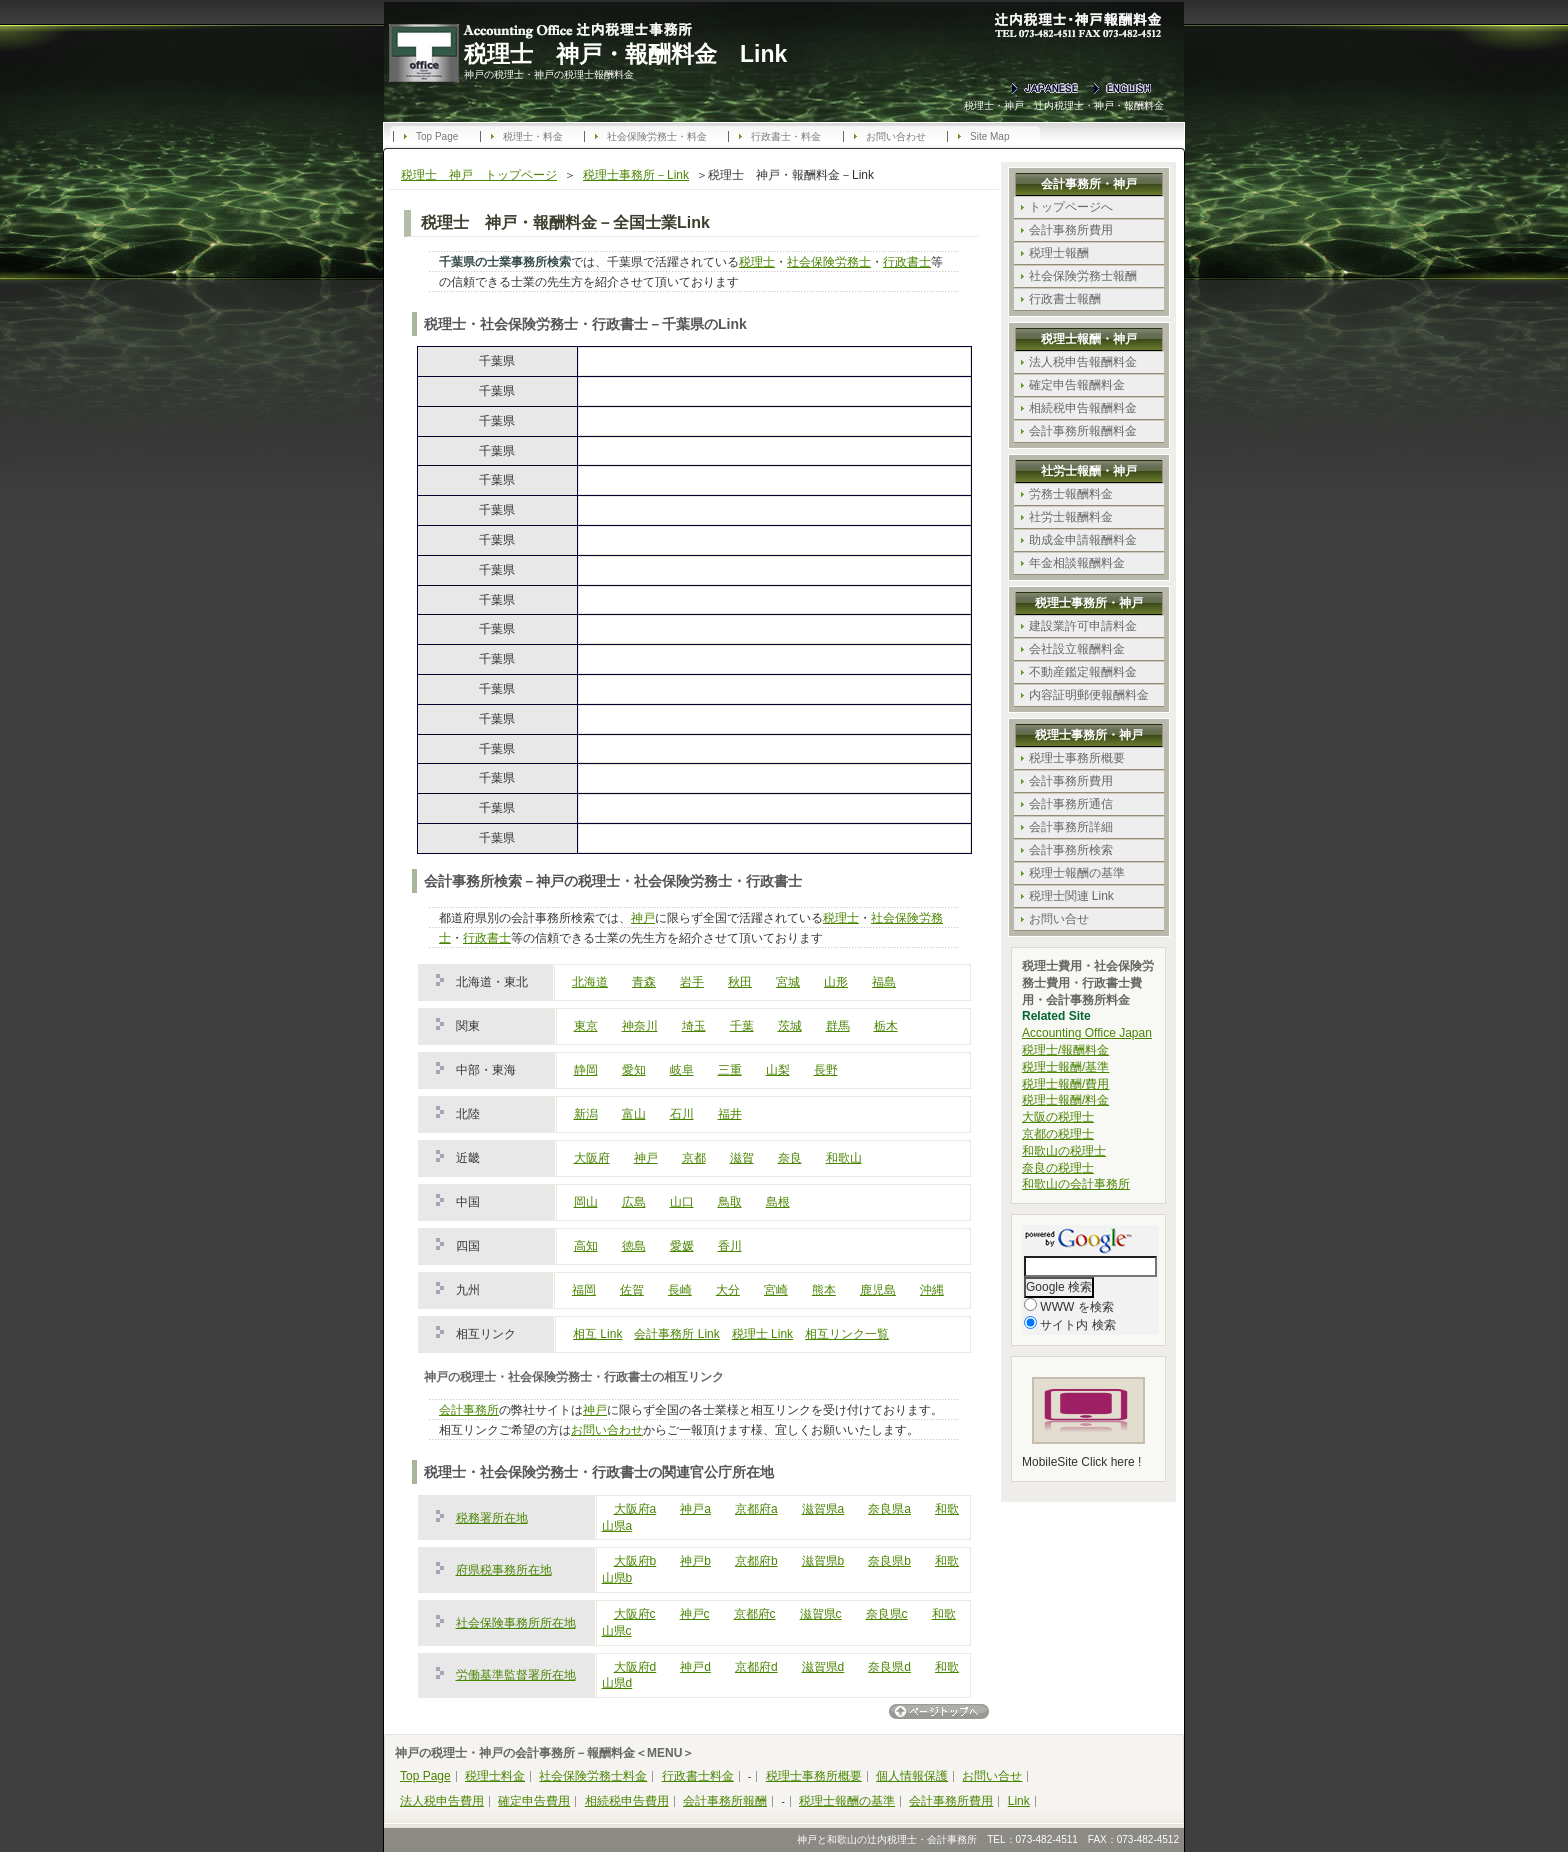 The image size is (1568, 1852). I want to click on 会計事務所検索, so click(1071, 850).